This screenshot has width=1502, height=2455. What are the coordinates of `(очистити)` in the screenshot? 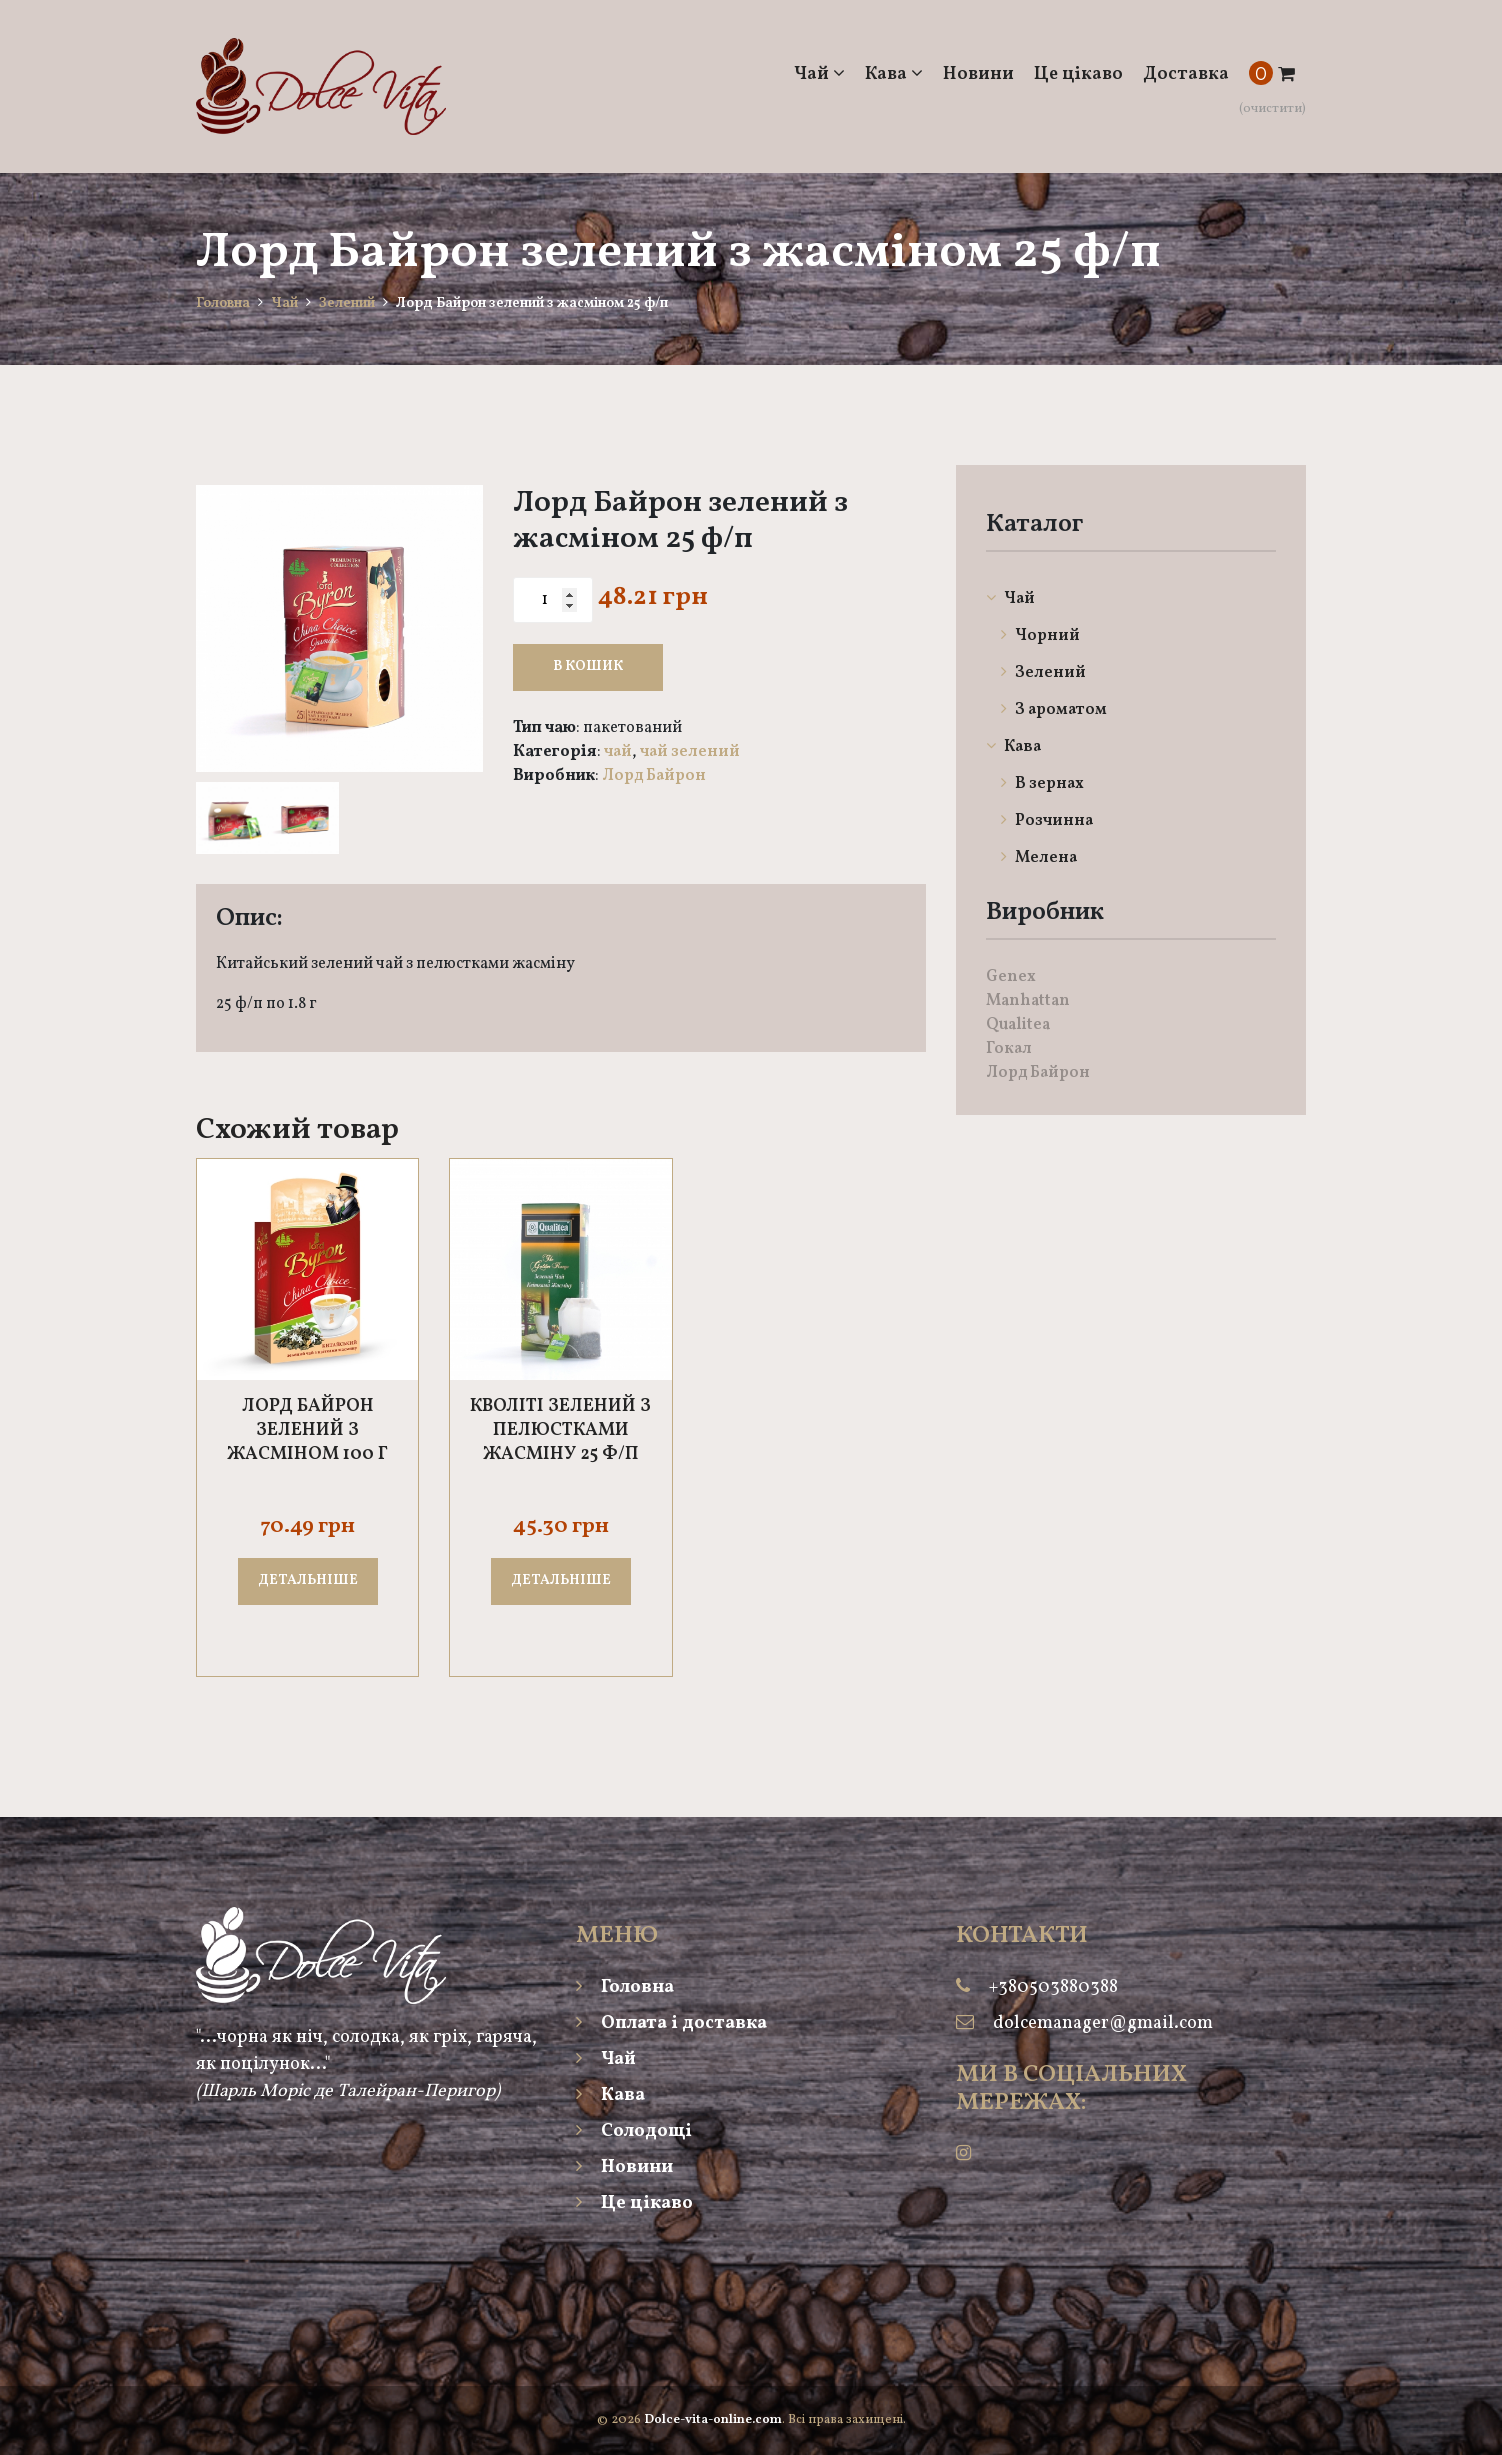 It's located at (1272, 109).